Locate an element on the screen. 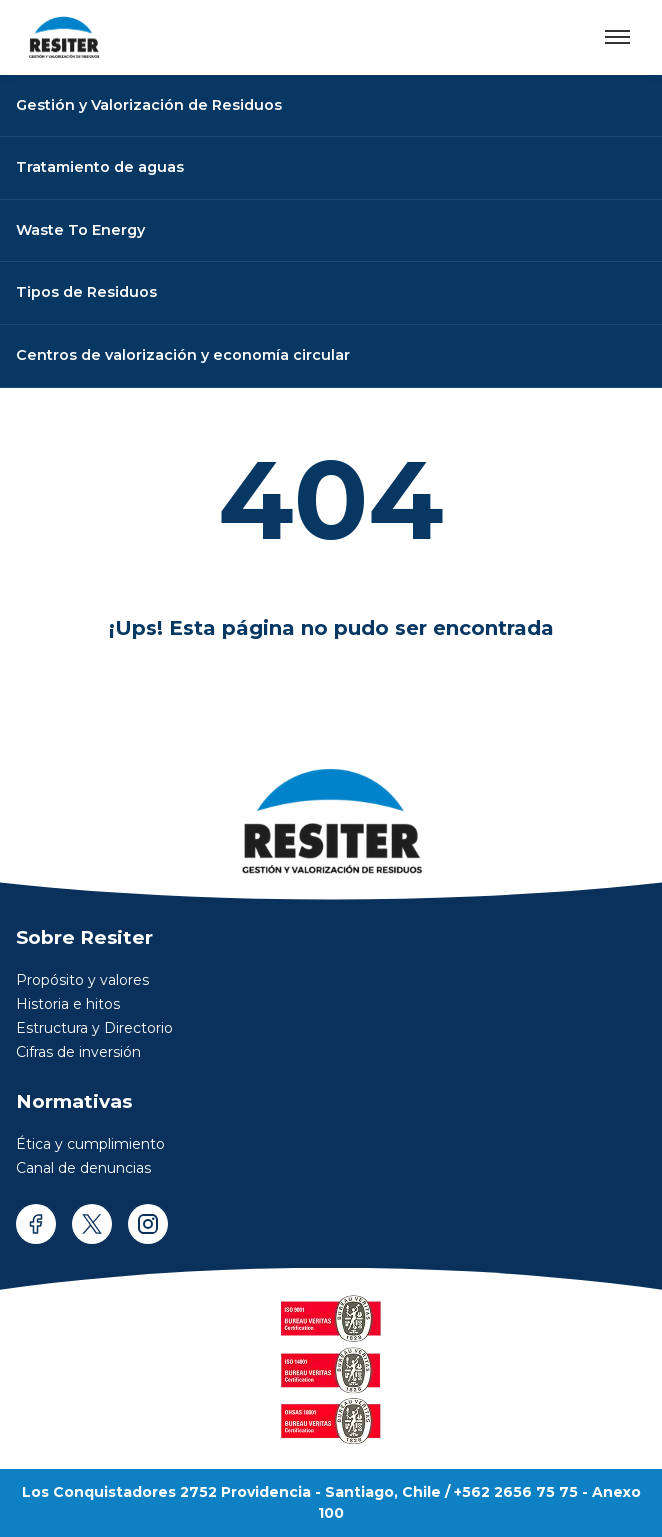 The width and height of the screenshot is (662, 1537). [Abrir menú] is located at coordinates (617, 37).